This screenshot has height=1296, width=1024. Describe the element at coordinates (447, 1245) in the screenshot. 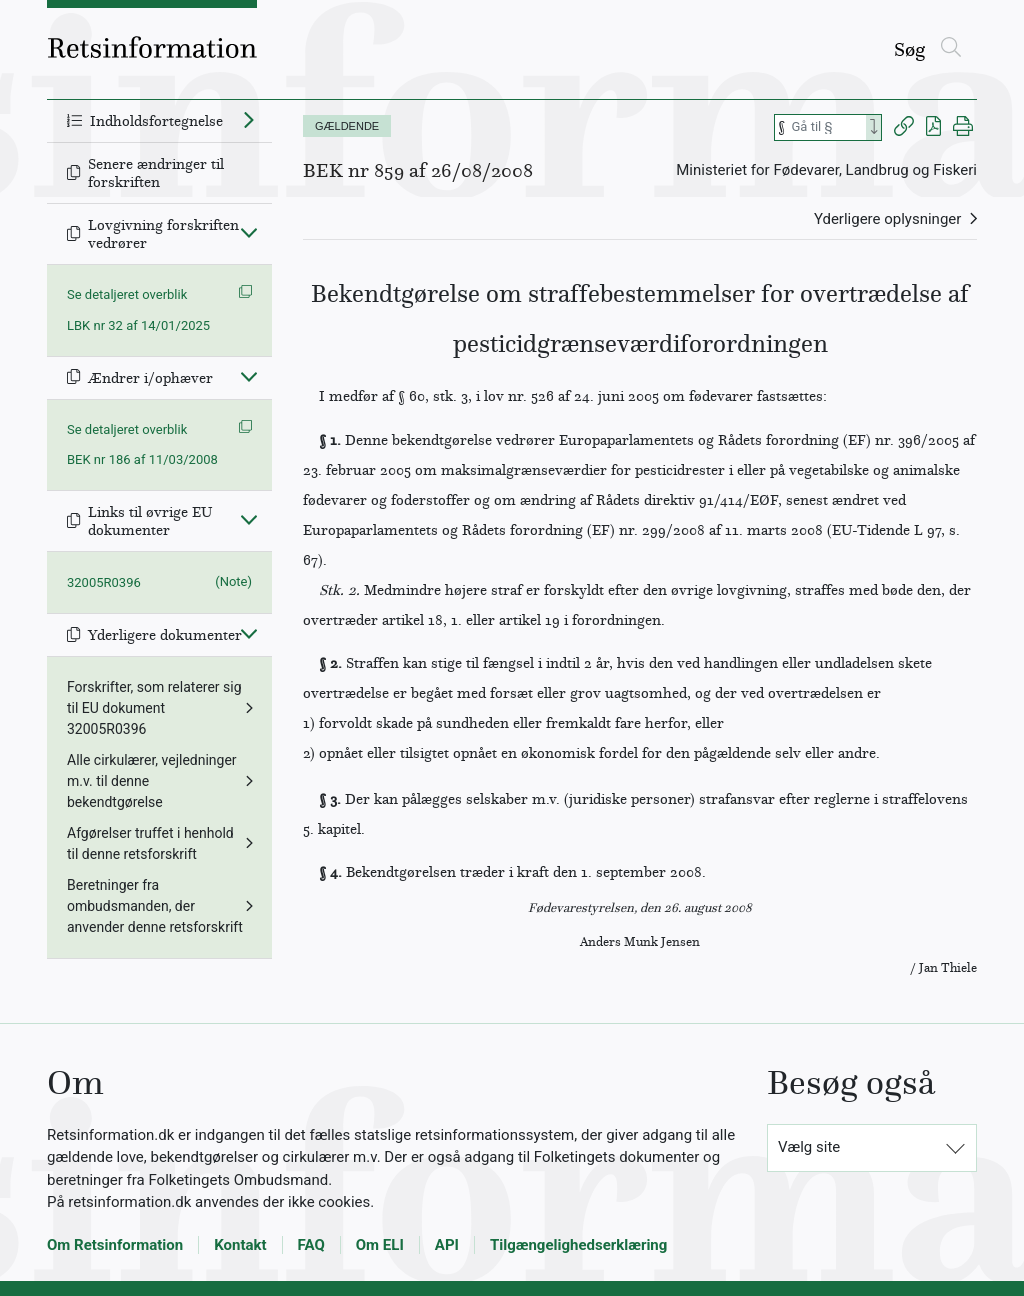

I see `API` at that location.